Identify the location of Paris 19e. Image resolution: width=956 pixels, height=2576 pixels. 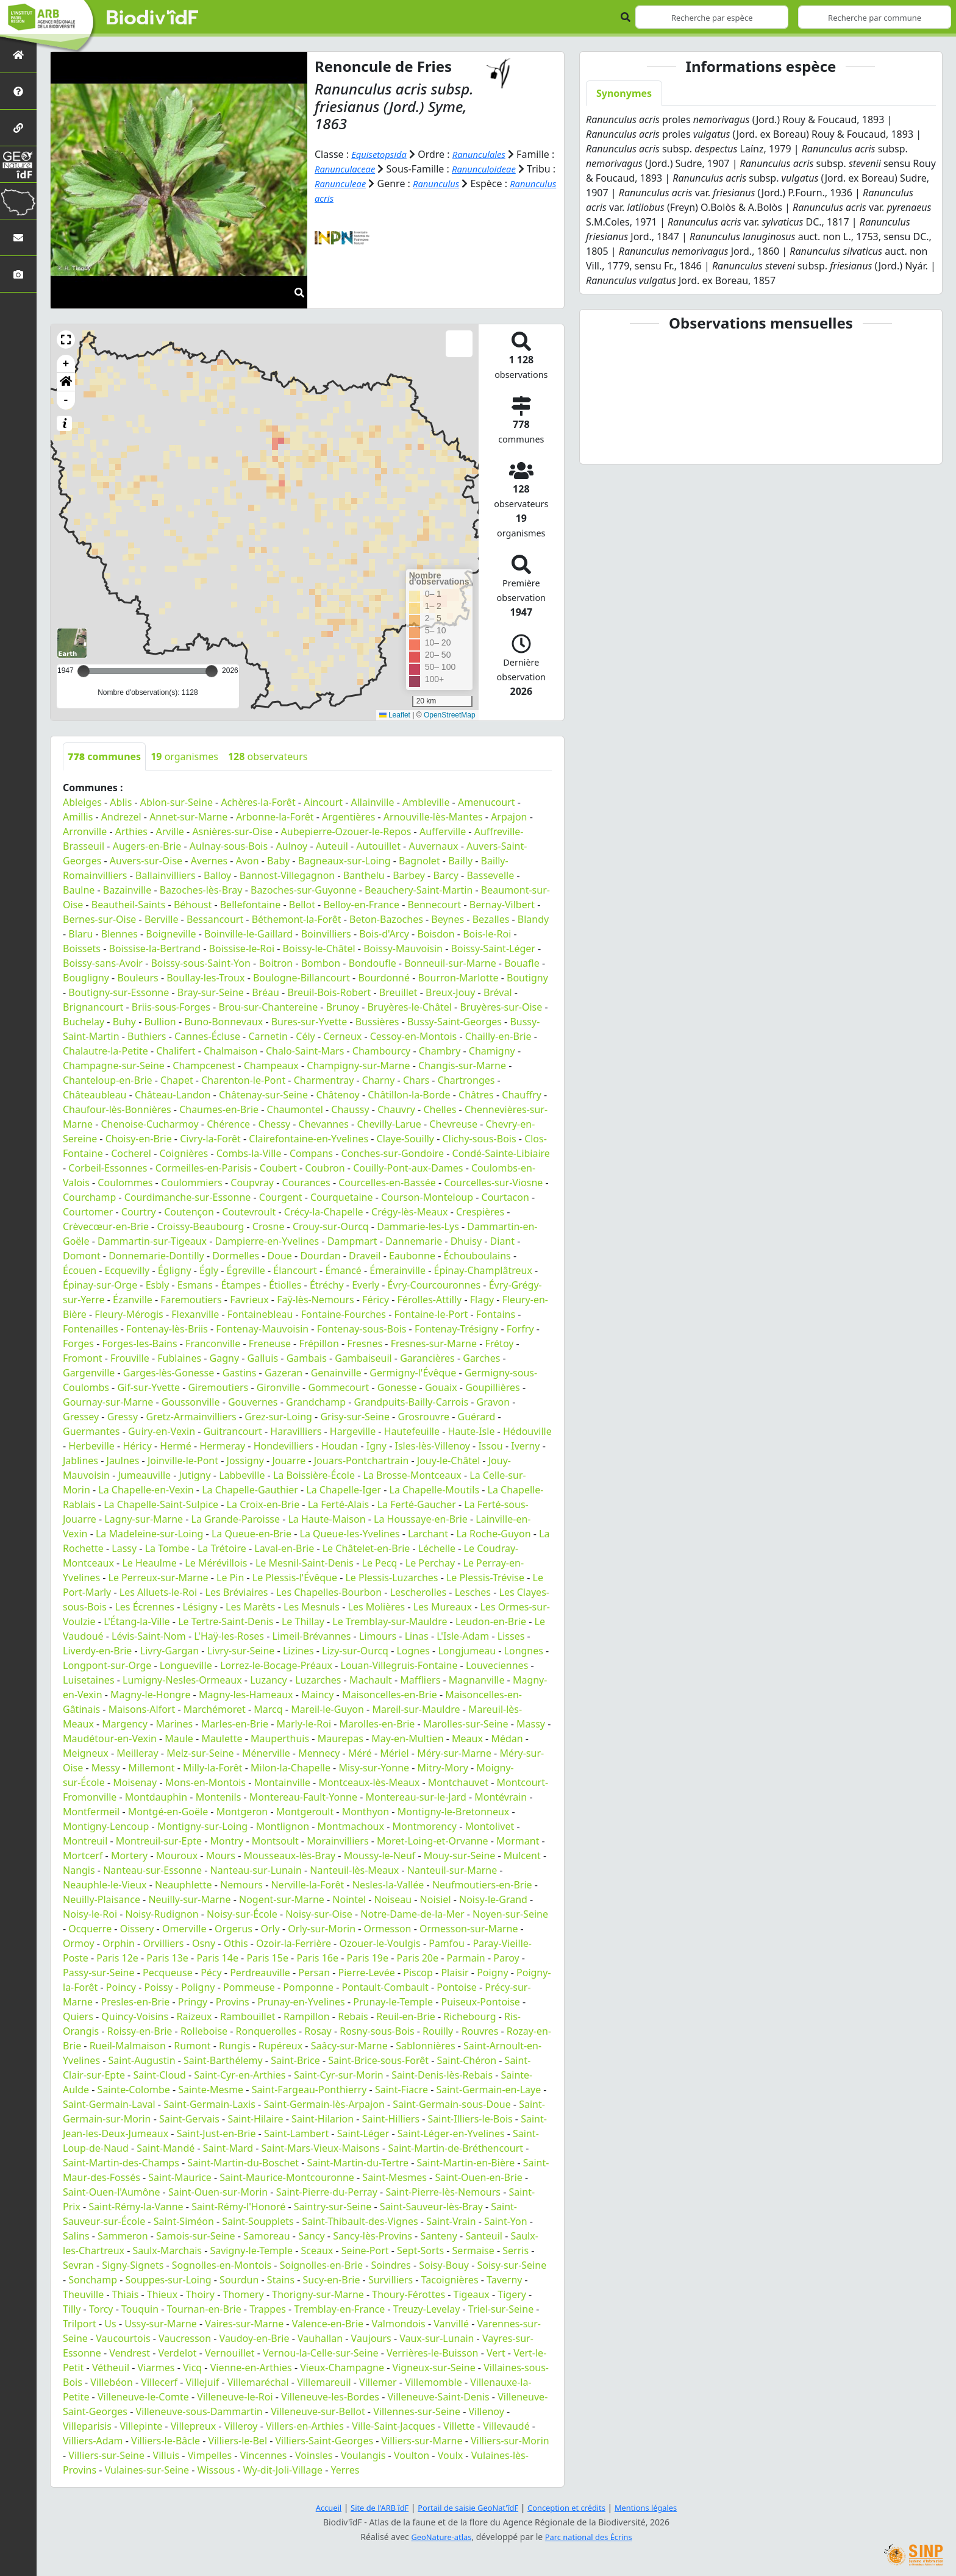
(367, 1958).